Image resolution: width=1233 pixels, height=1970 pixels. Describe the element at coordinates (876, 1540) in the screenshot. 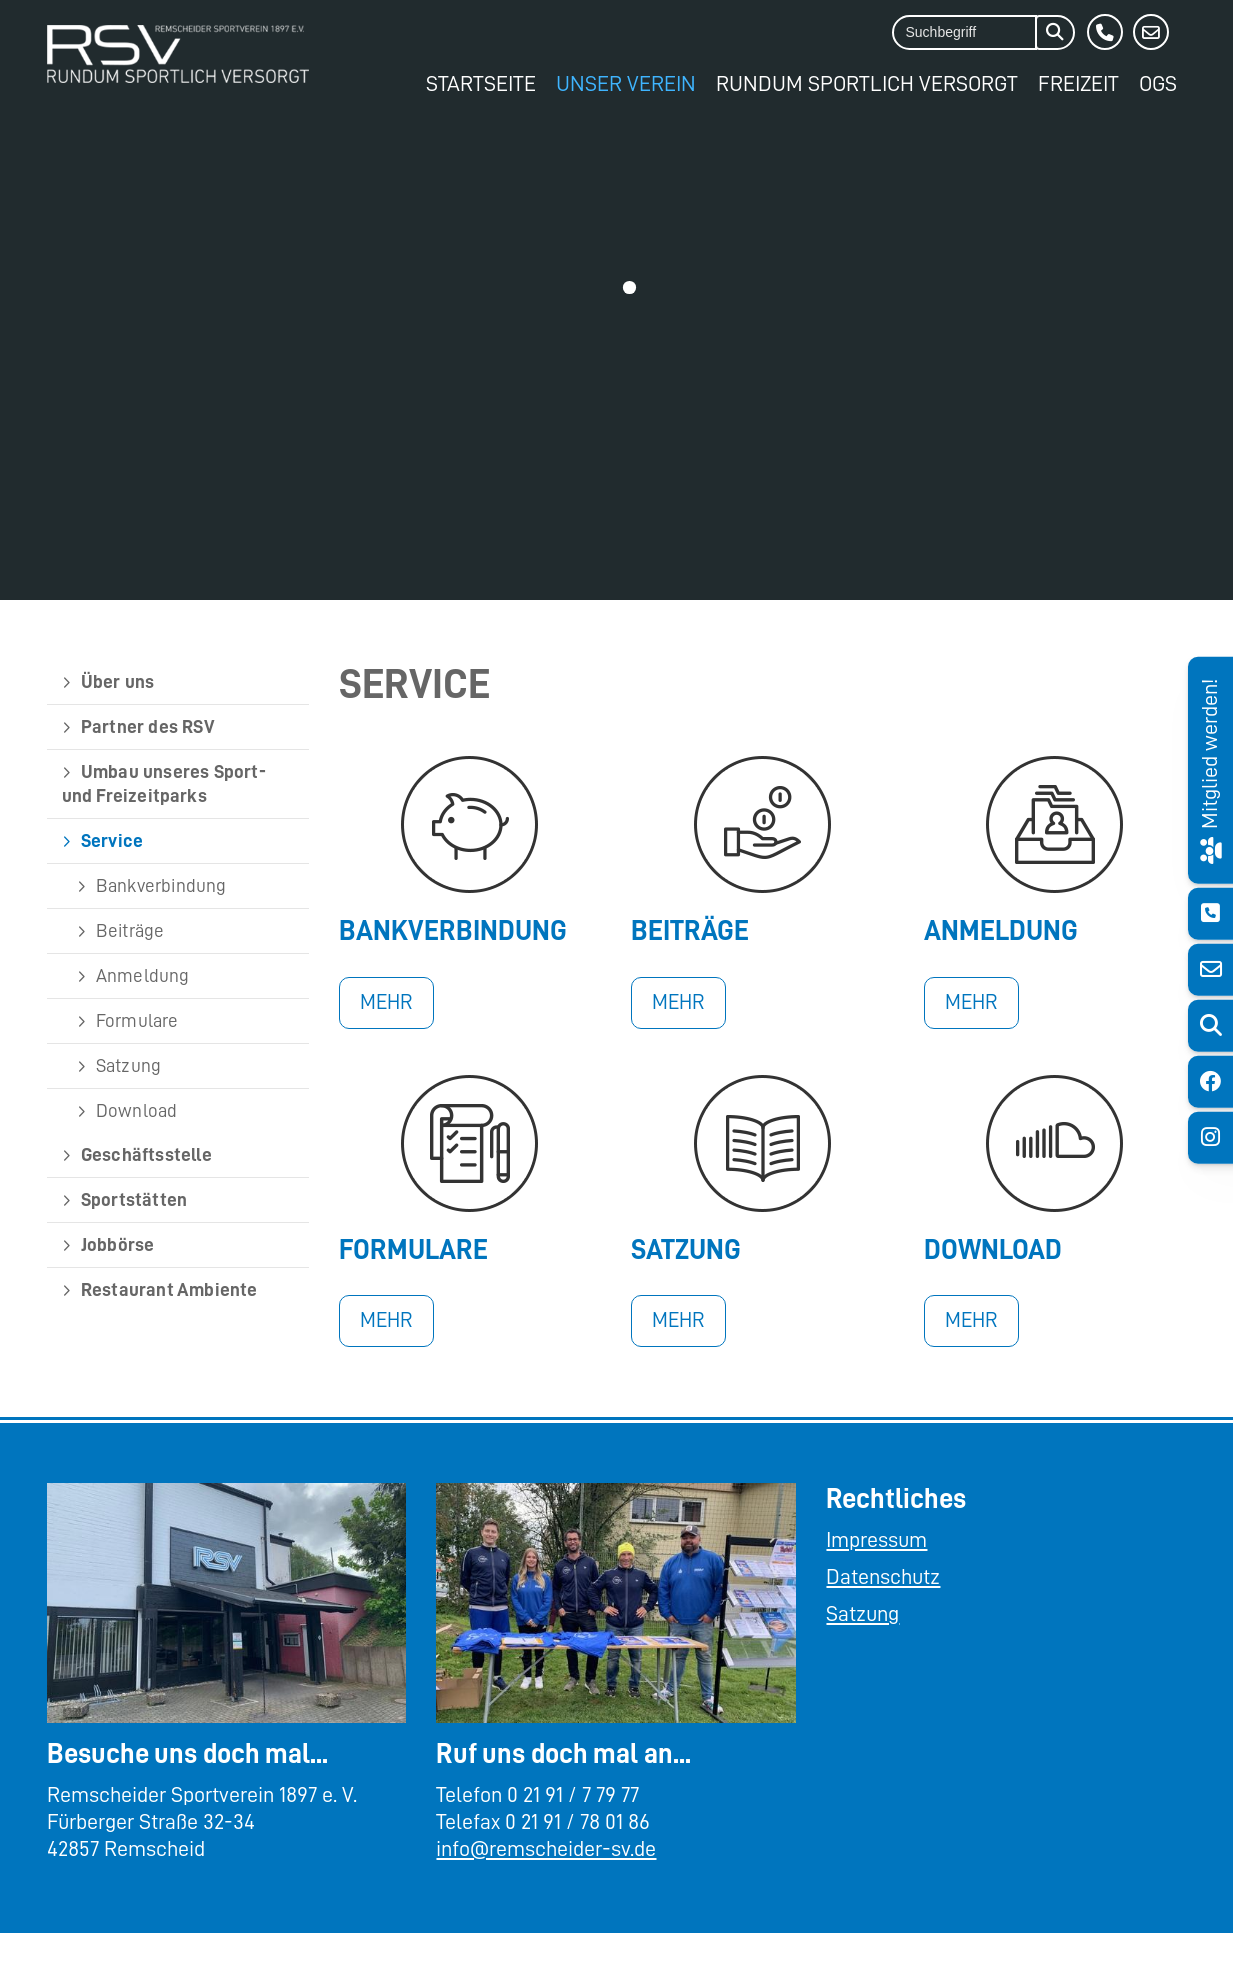

I see `Impressum` at that location.